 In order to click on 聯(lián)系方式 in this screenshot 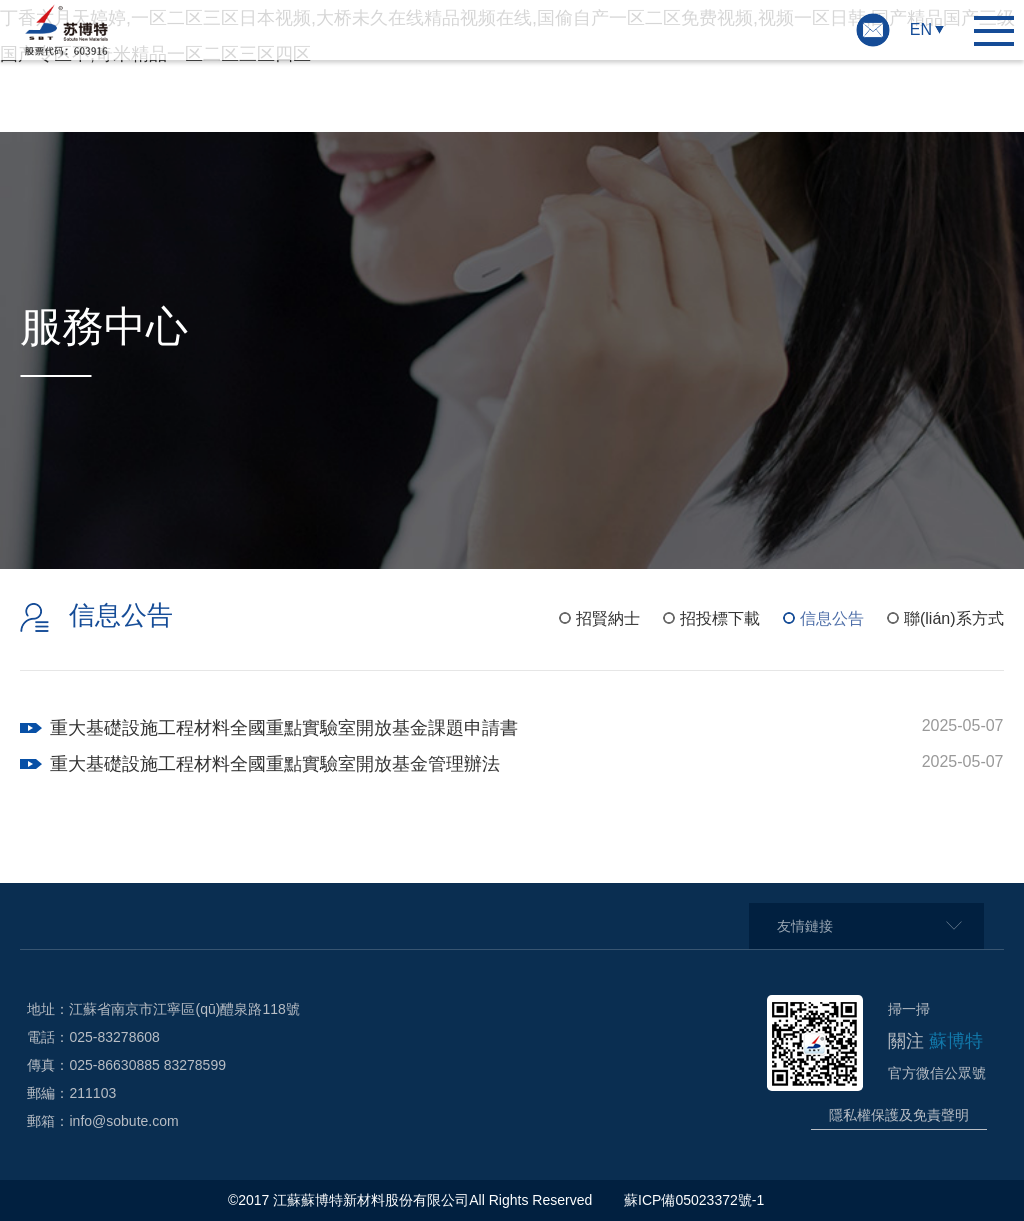, I will do `click(954, 618)`.